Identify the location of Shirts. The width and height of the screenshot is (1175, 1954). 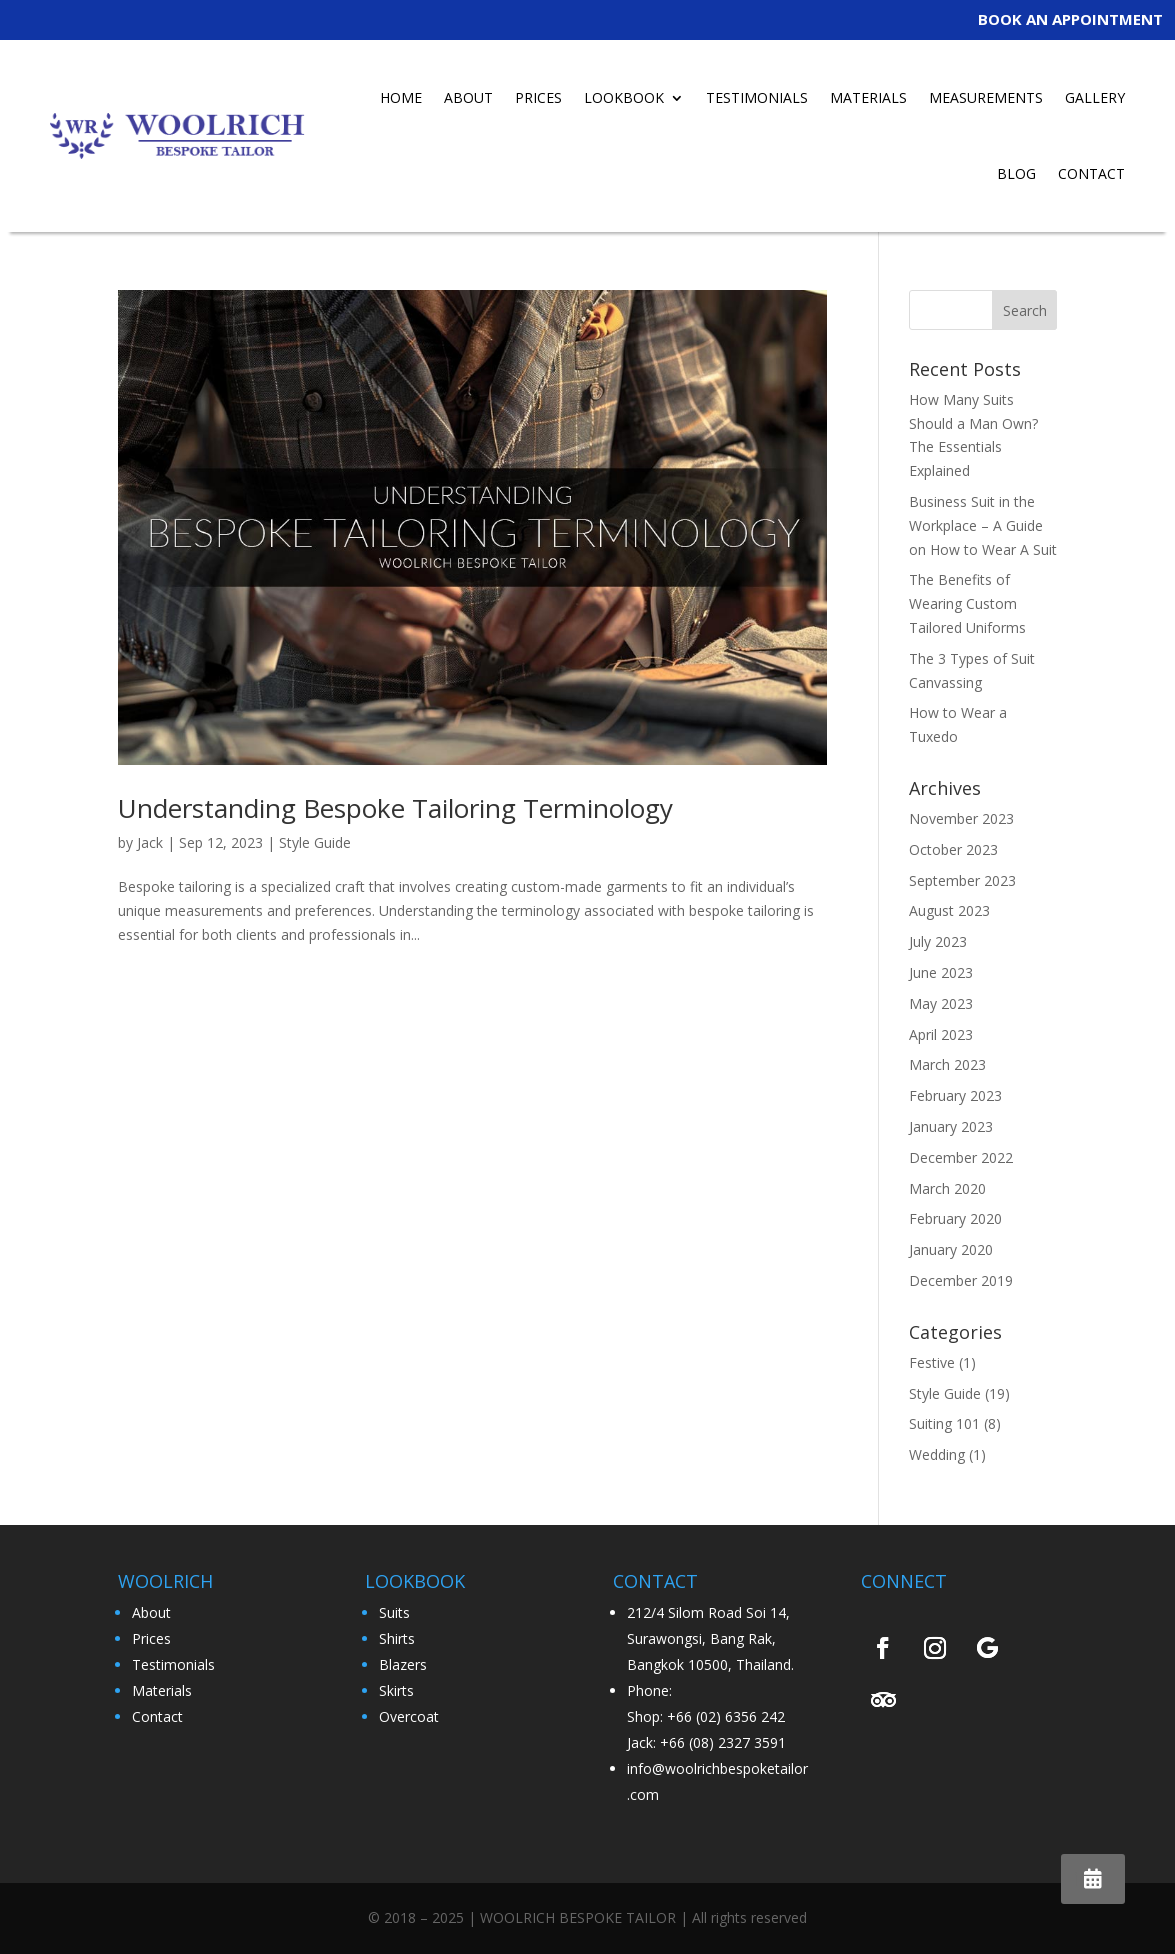
(397, 1638).